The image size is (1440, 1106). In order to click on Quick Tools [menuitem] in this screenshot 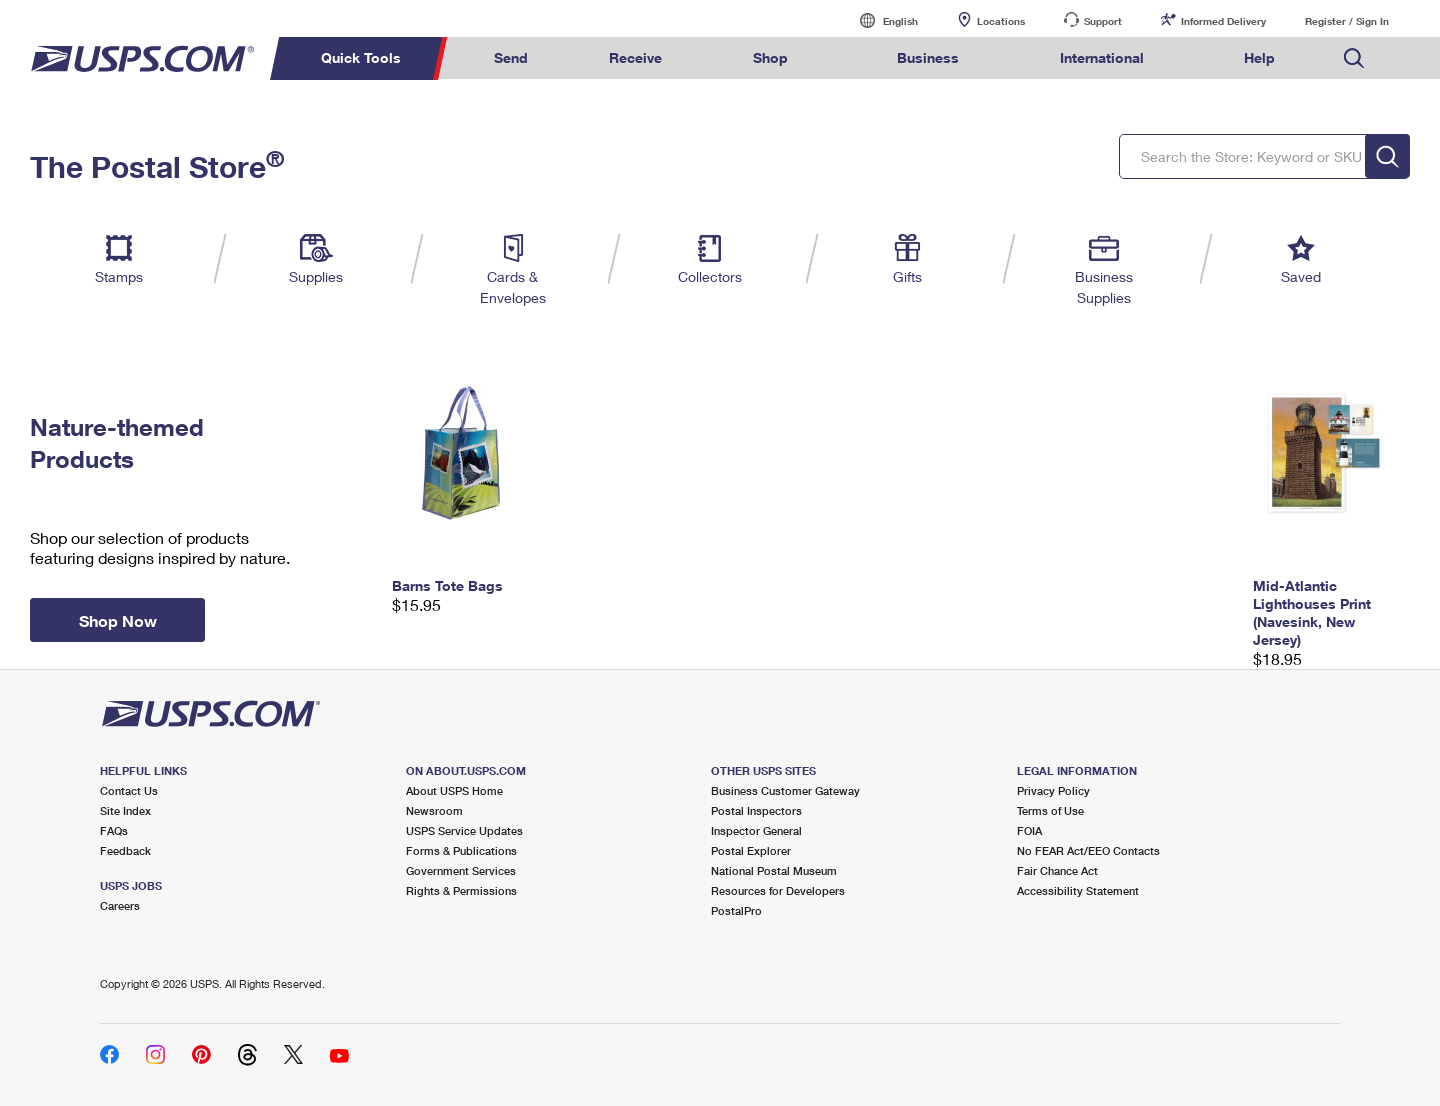, I will do `click(361, 57)`.